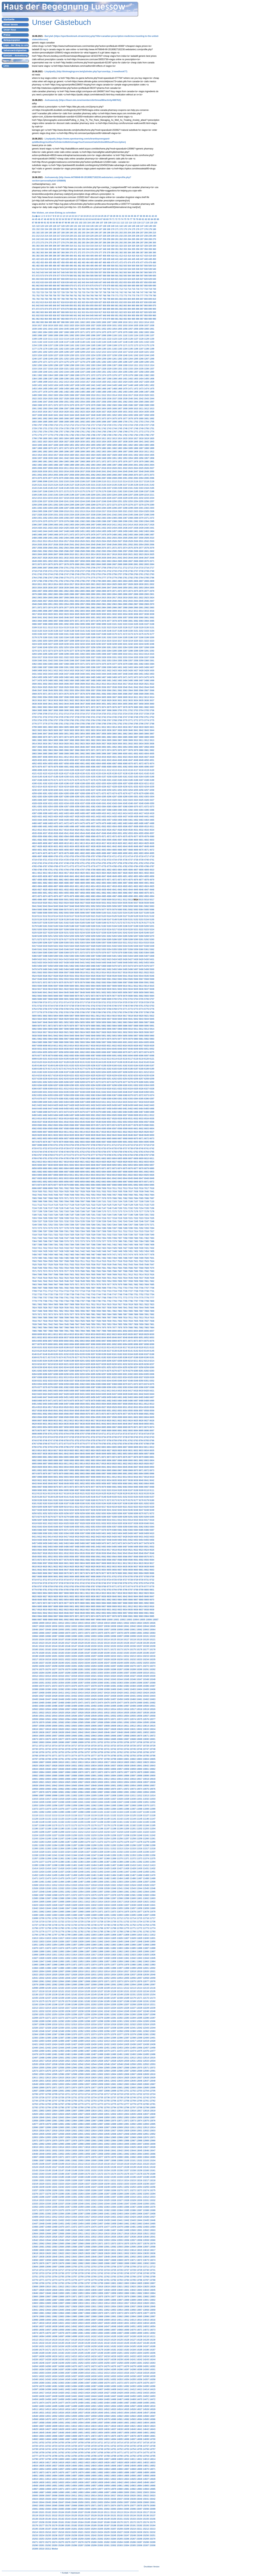 The image size is (276, 2576). What do you see at coordinates (66, 853) in the screenshot?
I see `4679` at bounding box center [66, 853].